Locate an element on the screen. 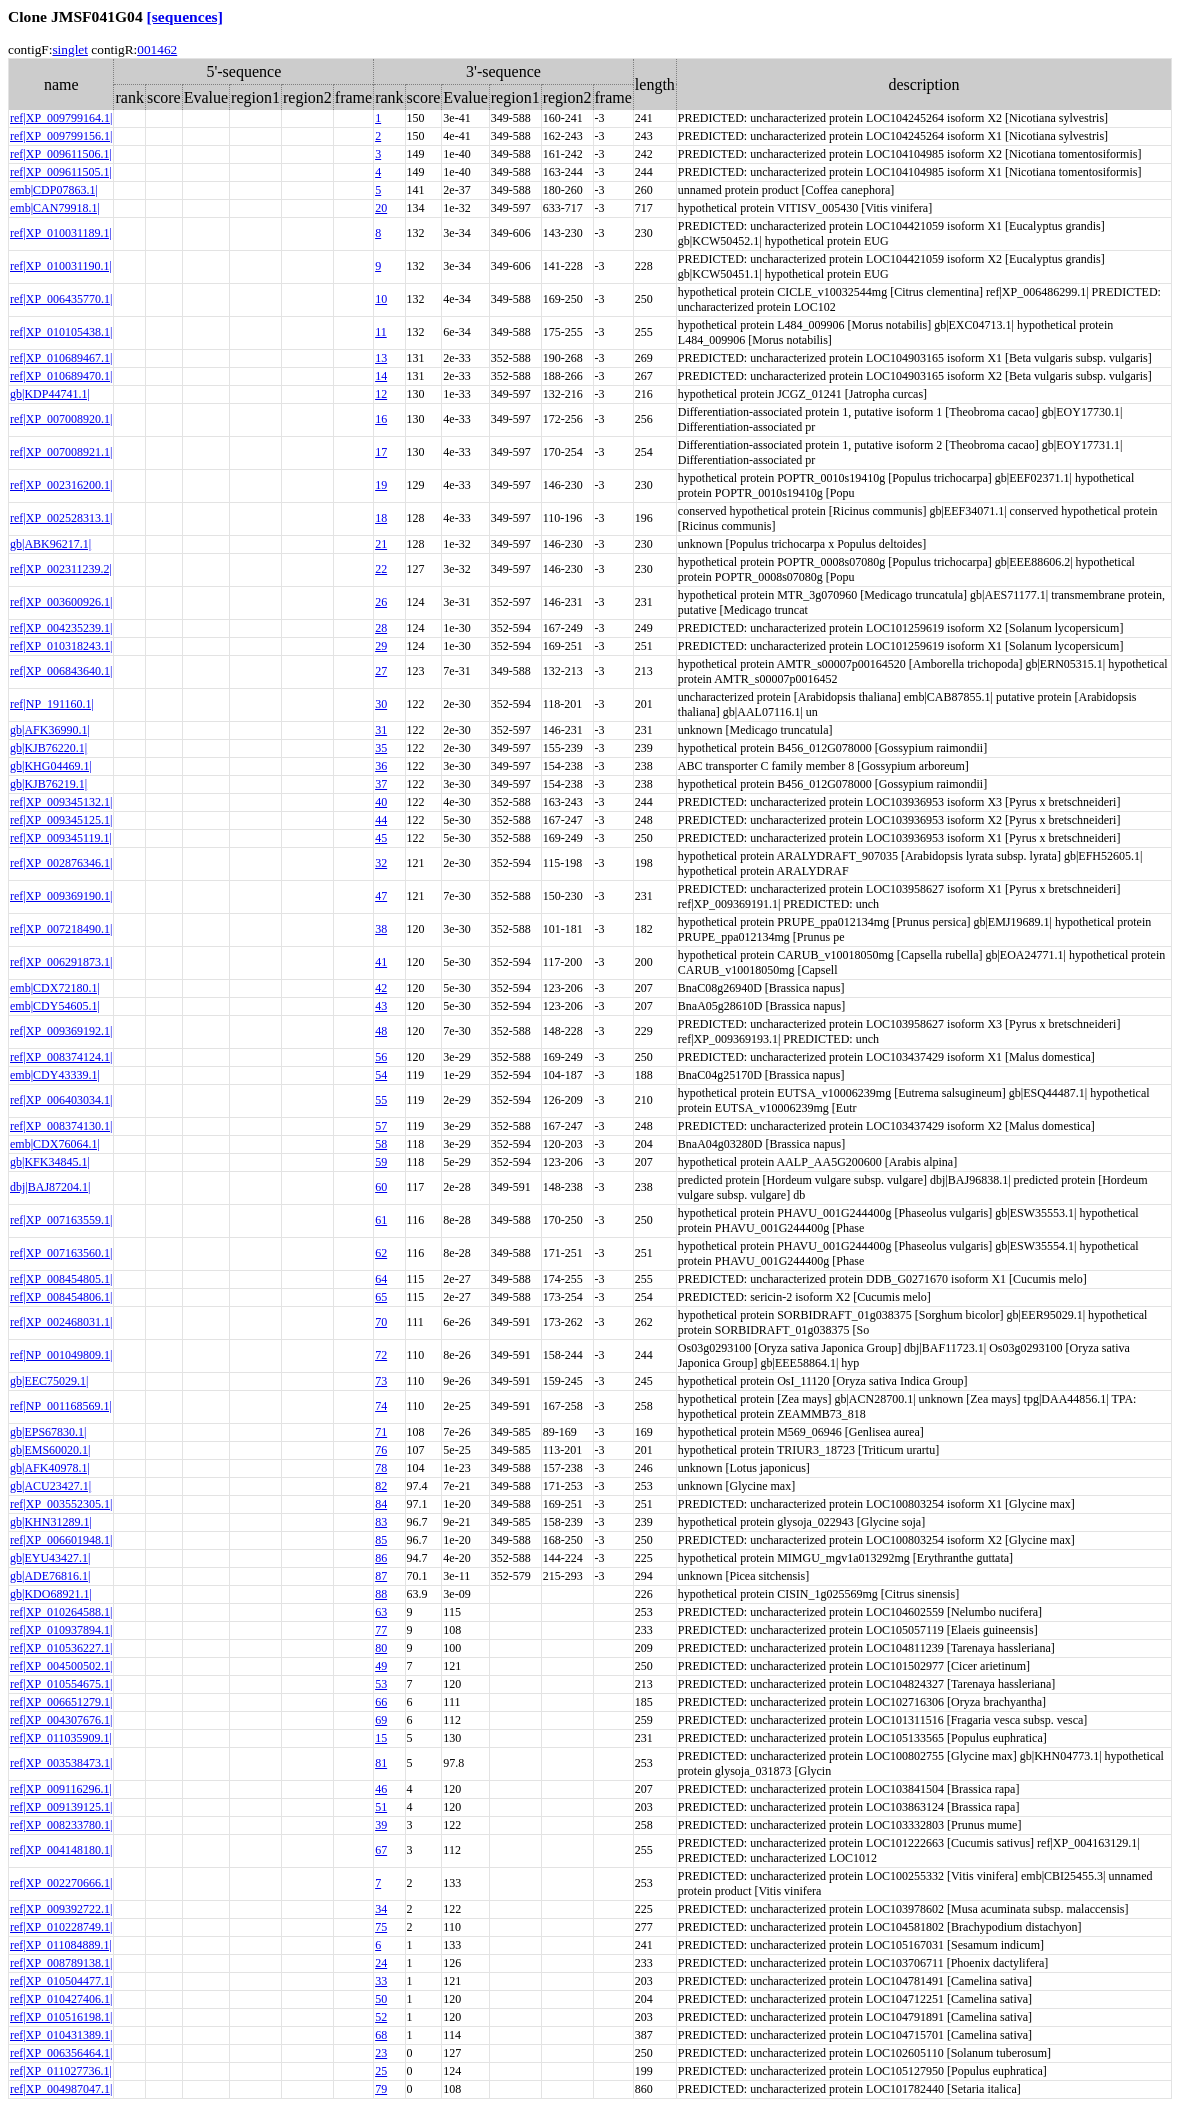 This screenshot has width=1180, height=2107. gb|AFK36990.1| is located at coordinates (50, 730).